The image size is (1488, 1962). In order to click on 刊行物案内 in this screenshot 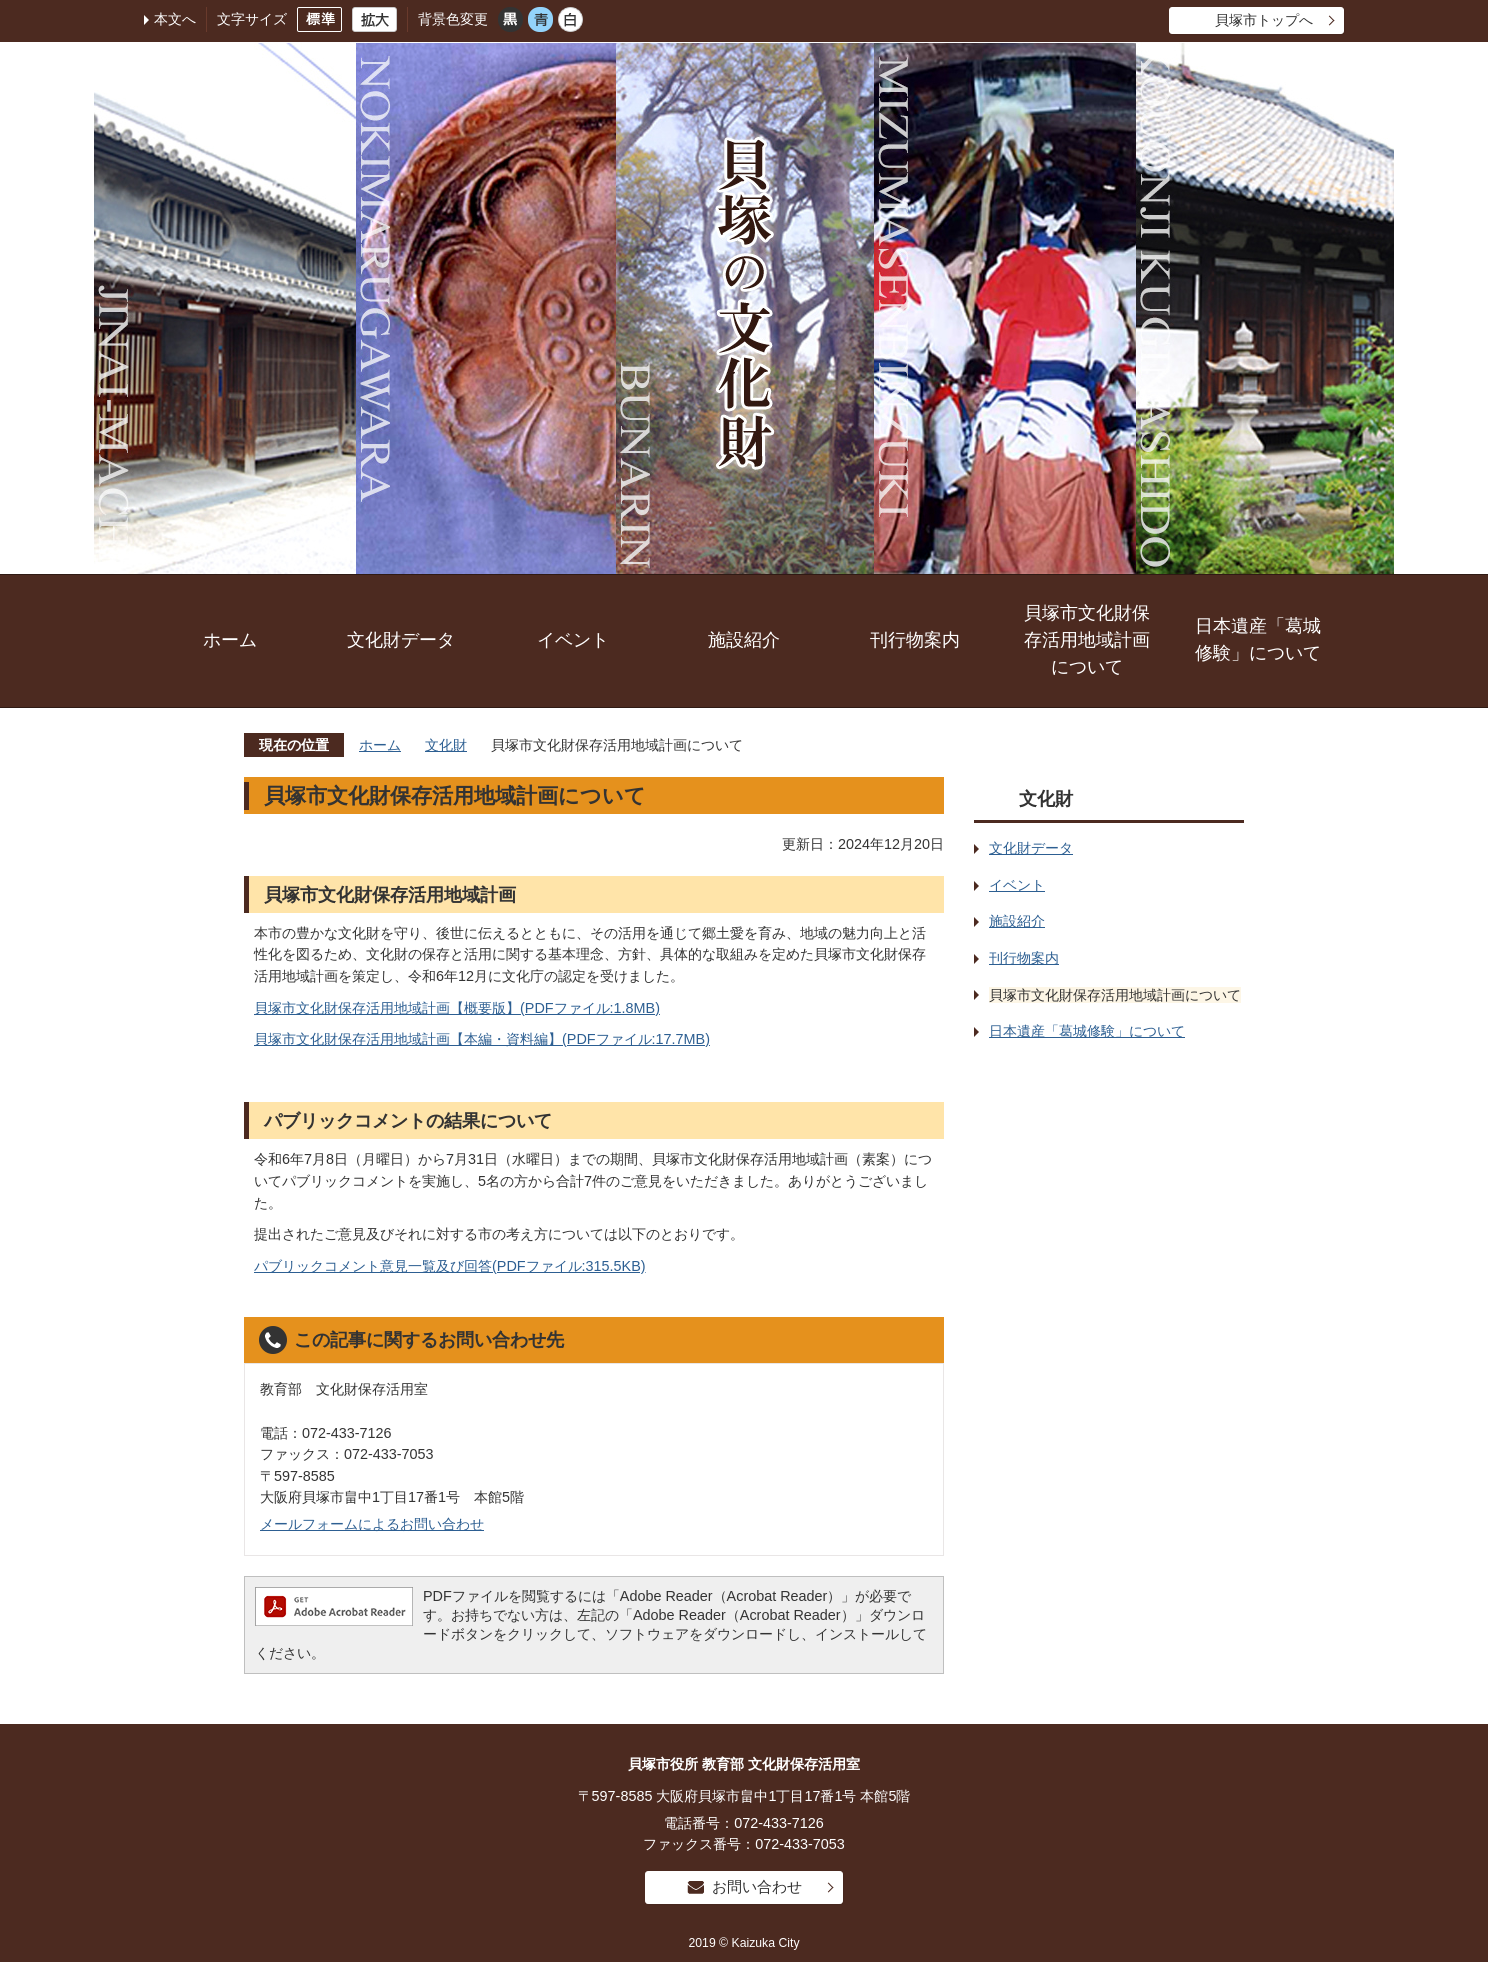, I will do `click(915, 640)`.